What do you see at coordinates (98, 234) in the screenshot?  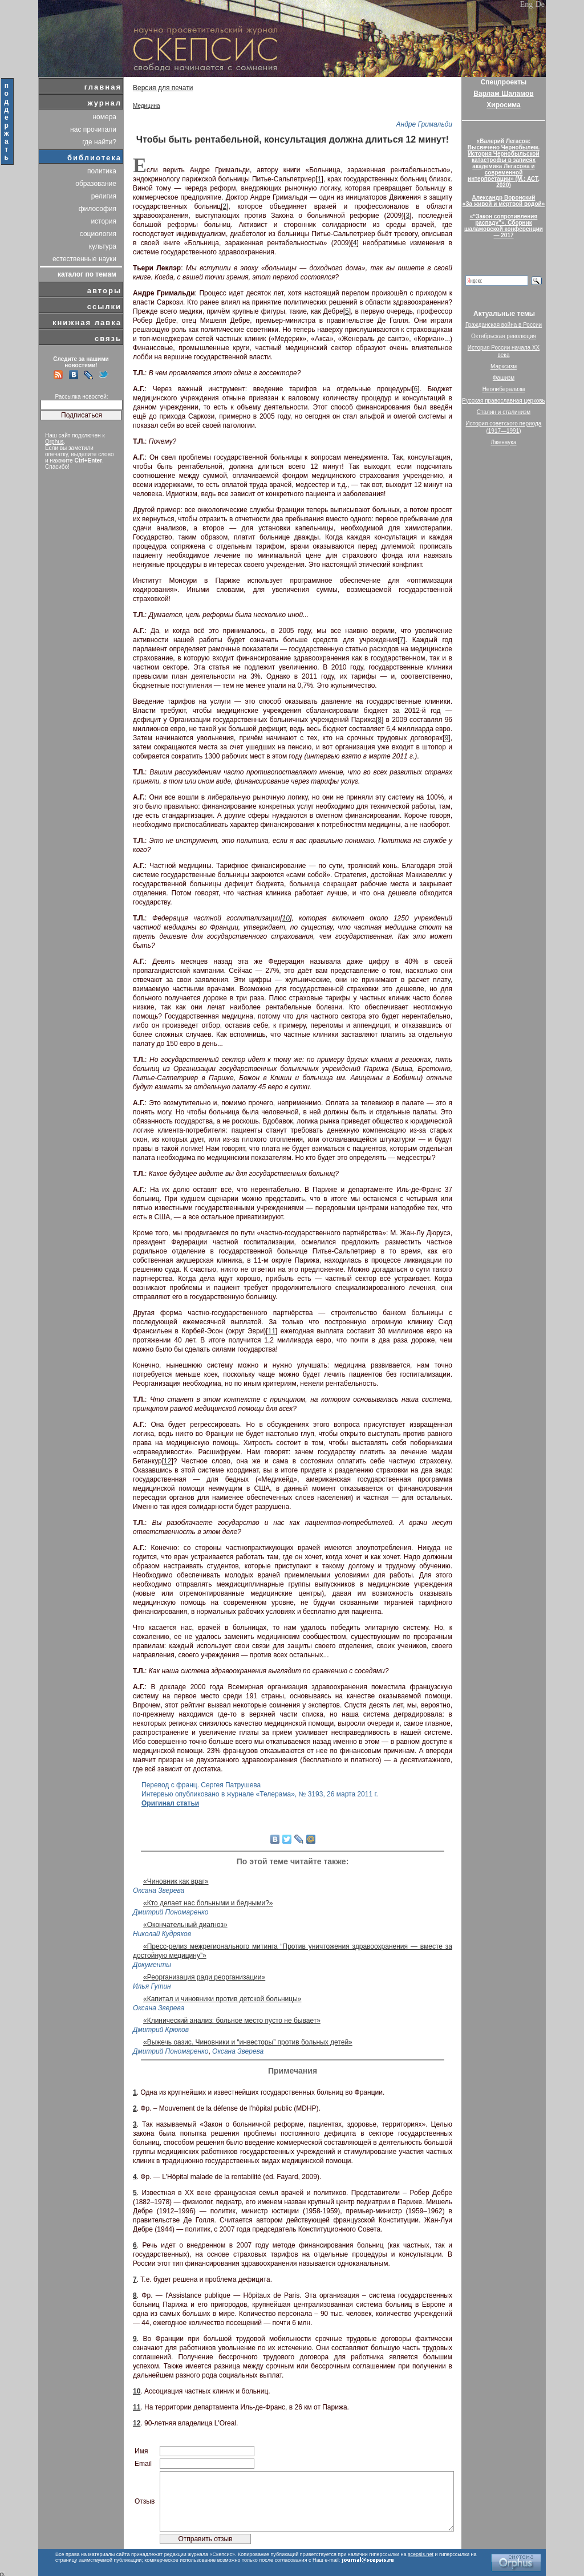 I see `социология` at bounding box center [98, 234].